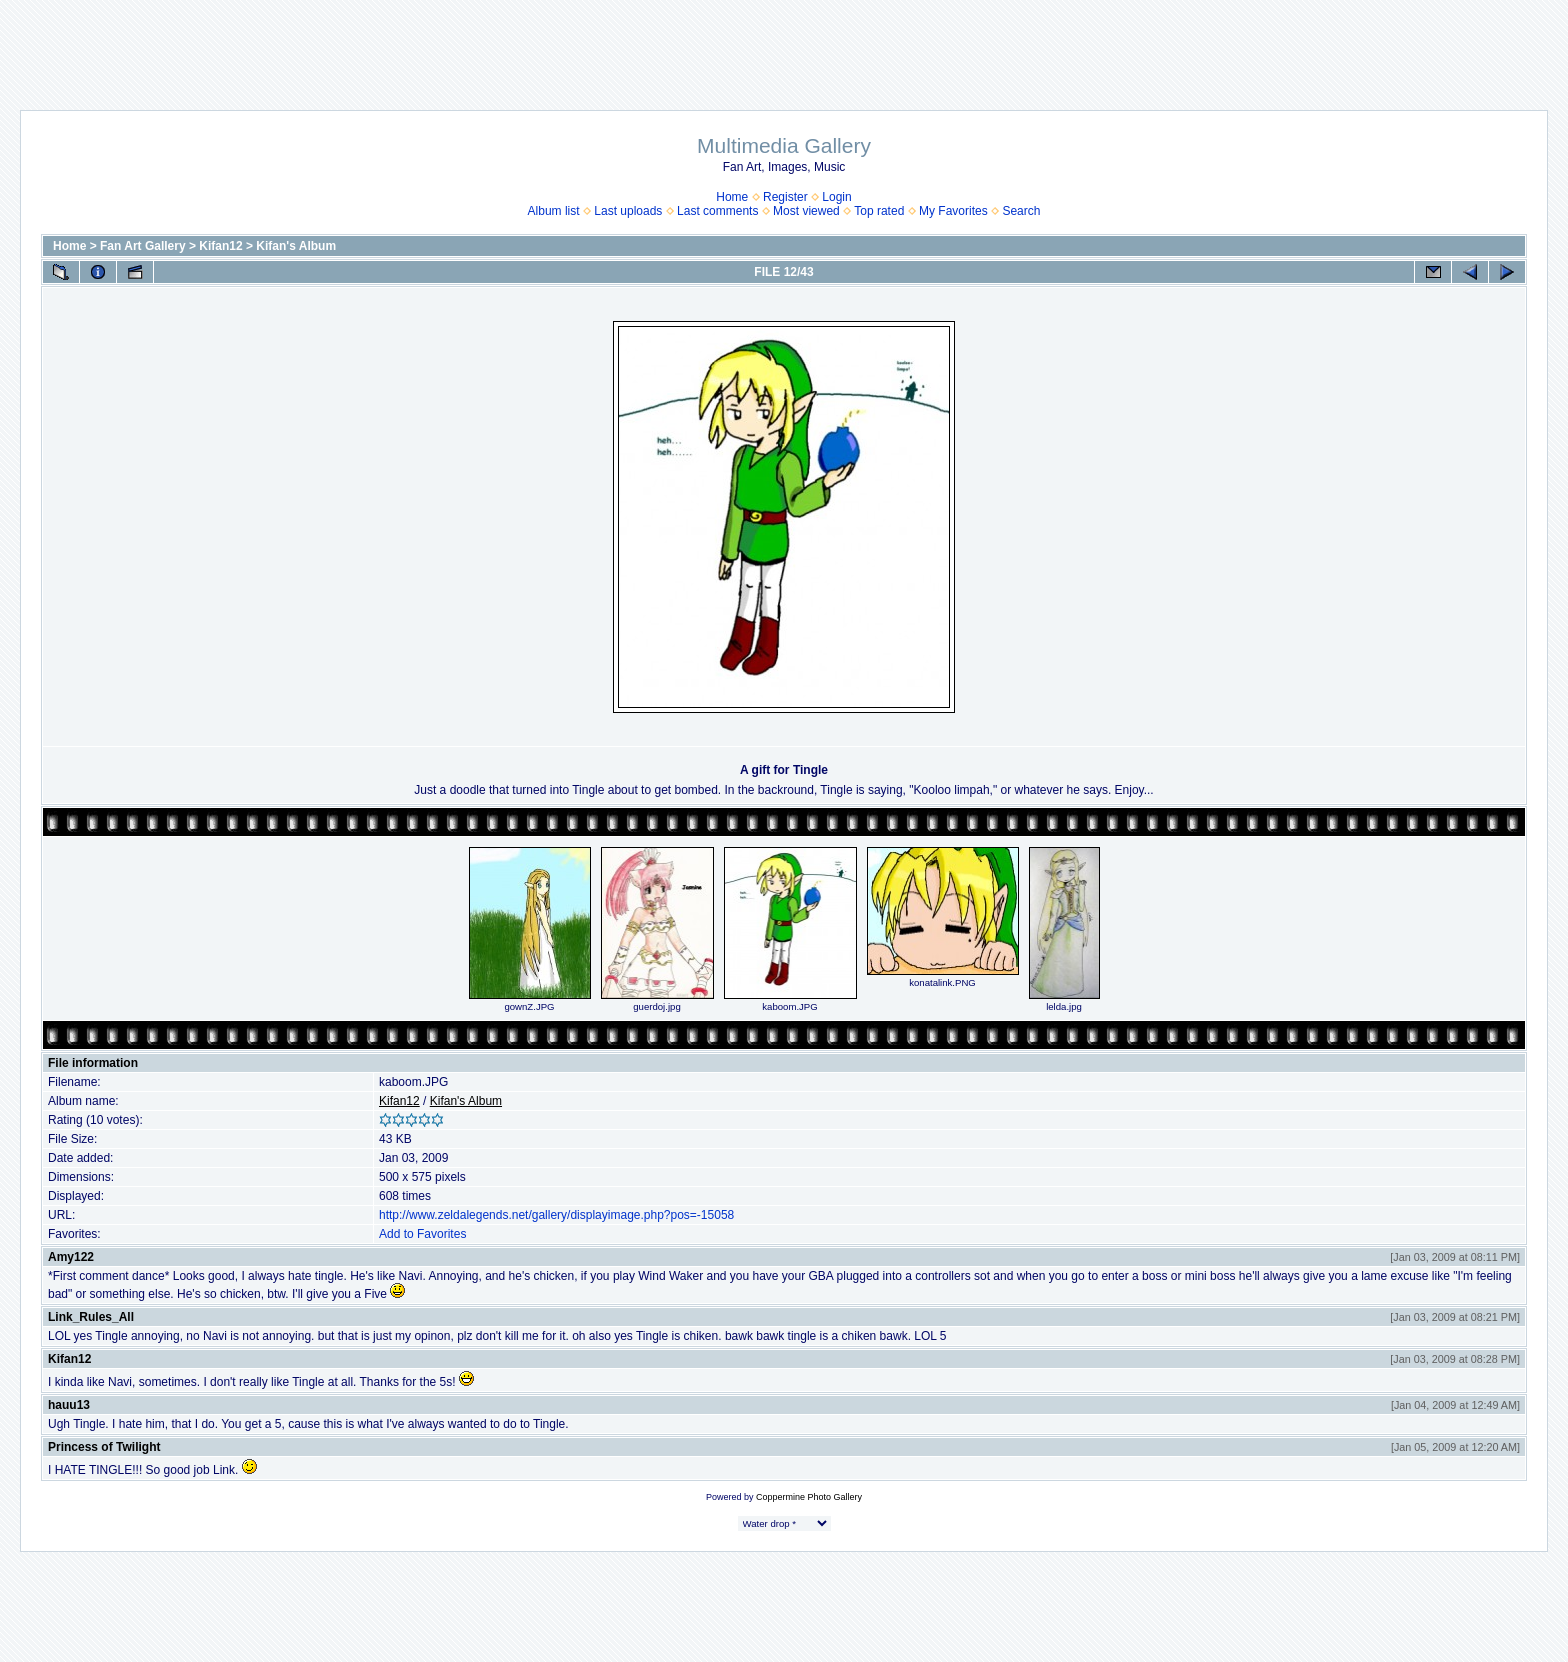 The height and width of the screenshot is (1662, 1568). What do you see at coordinates (809, 1497) in the screenshot?
I see `Coppermine Photo Gallery` at bounding box center [809, 1497].